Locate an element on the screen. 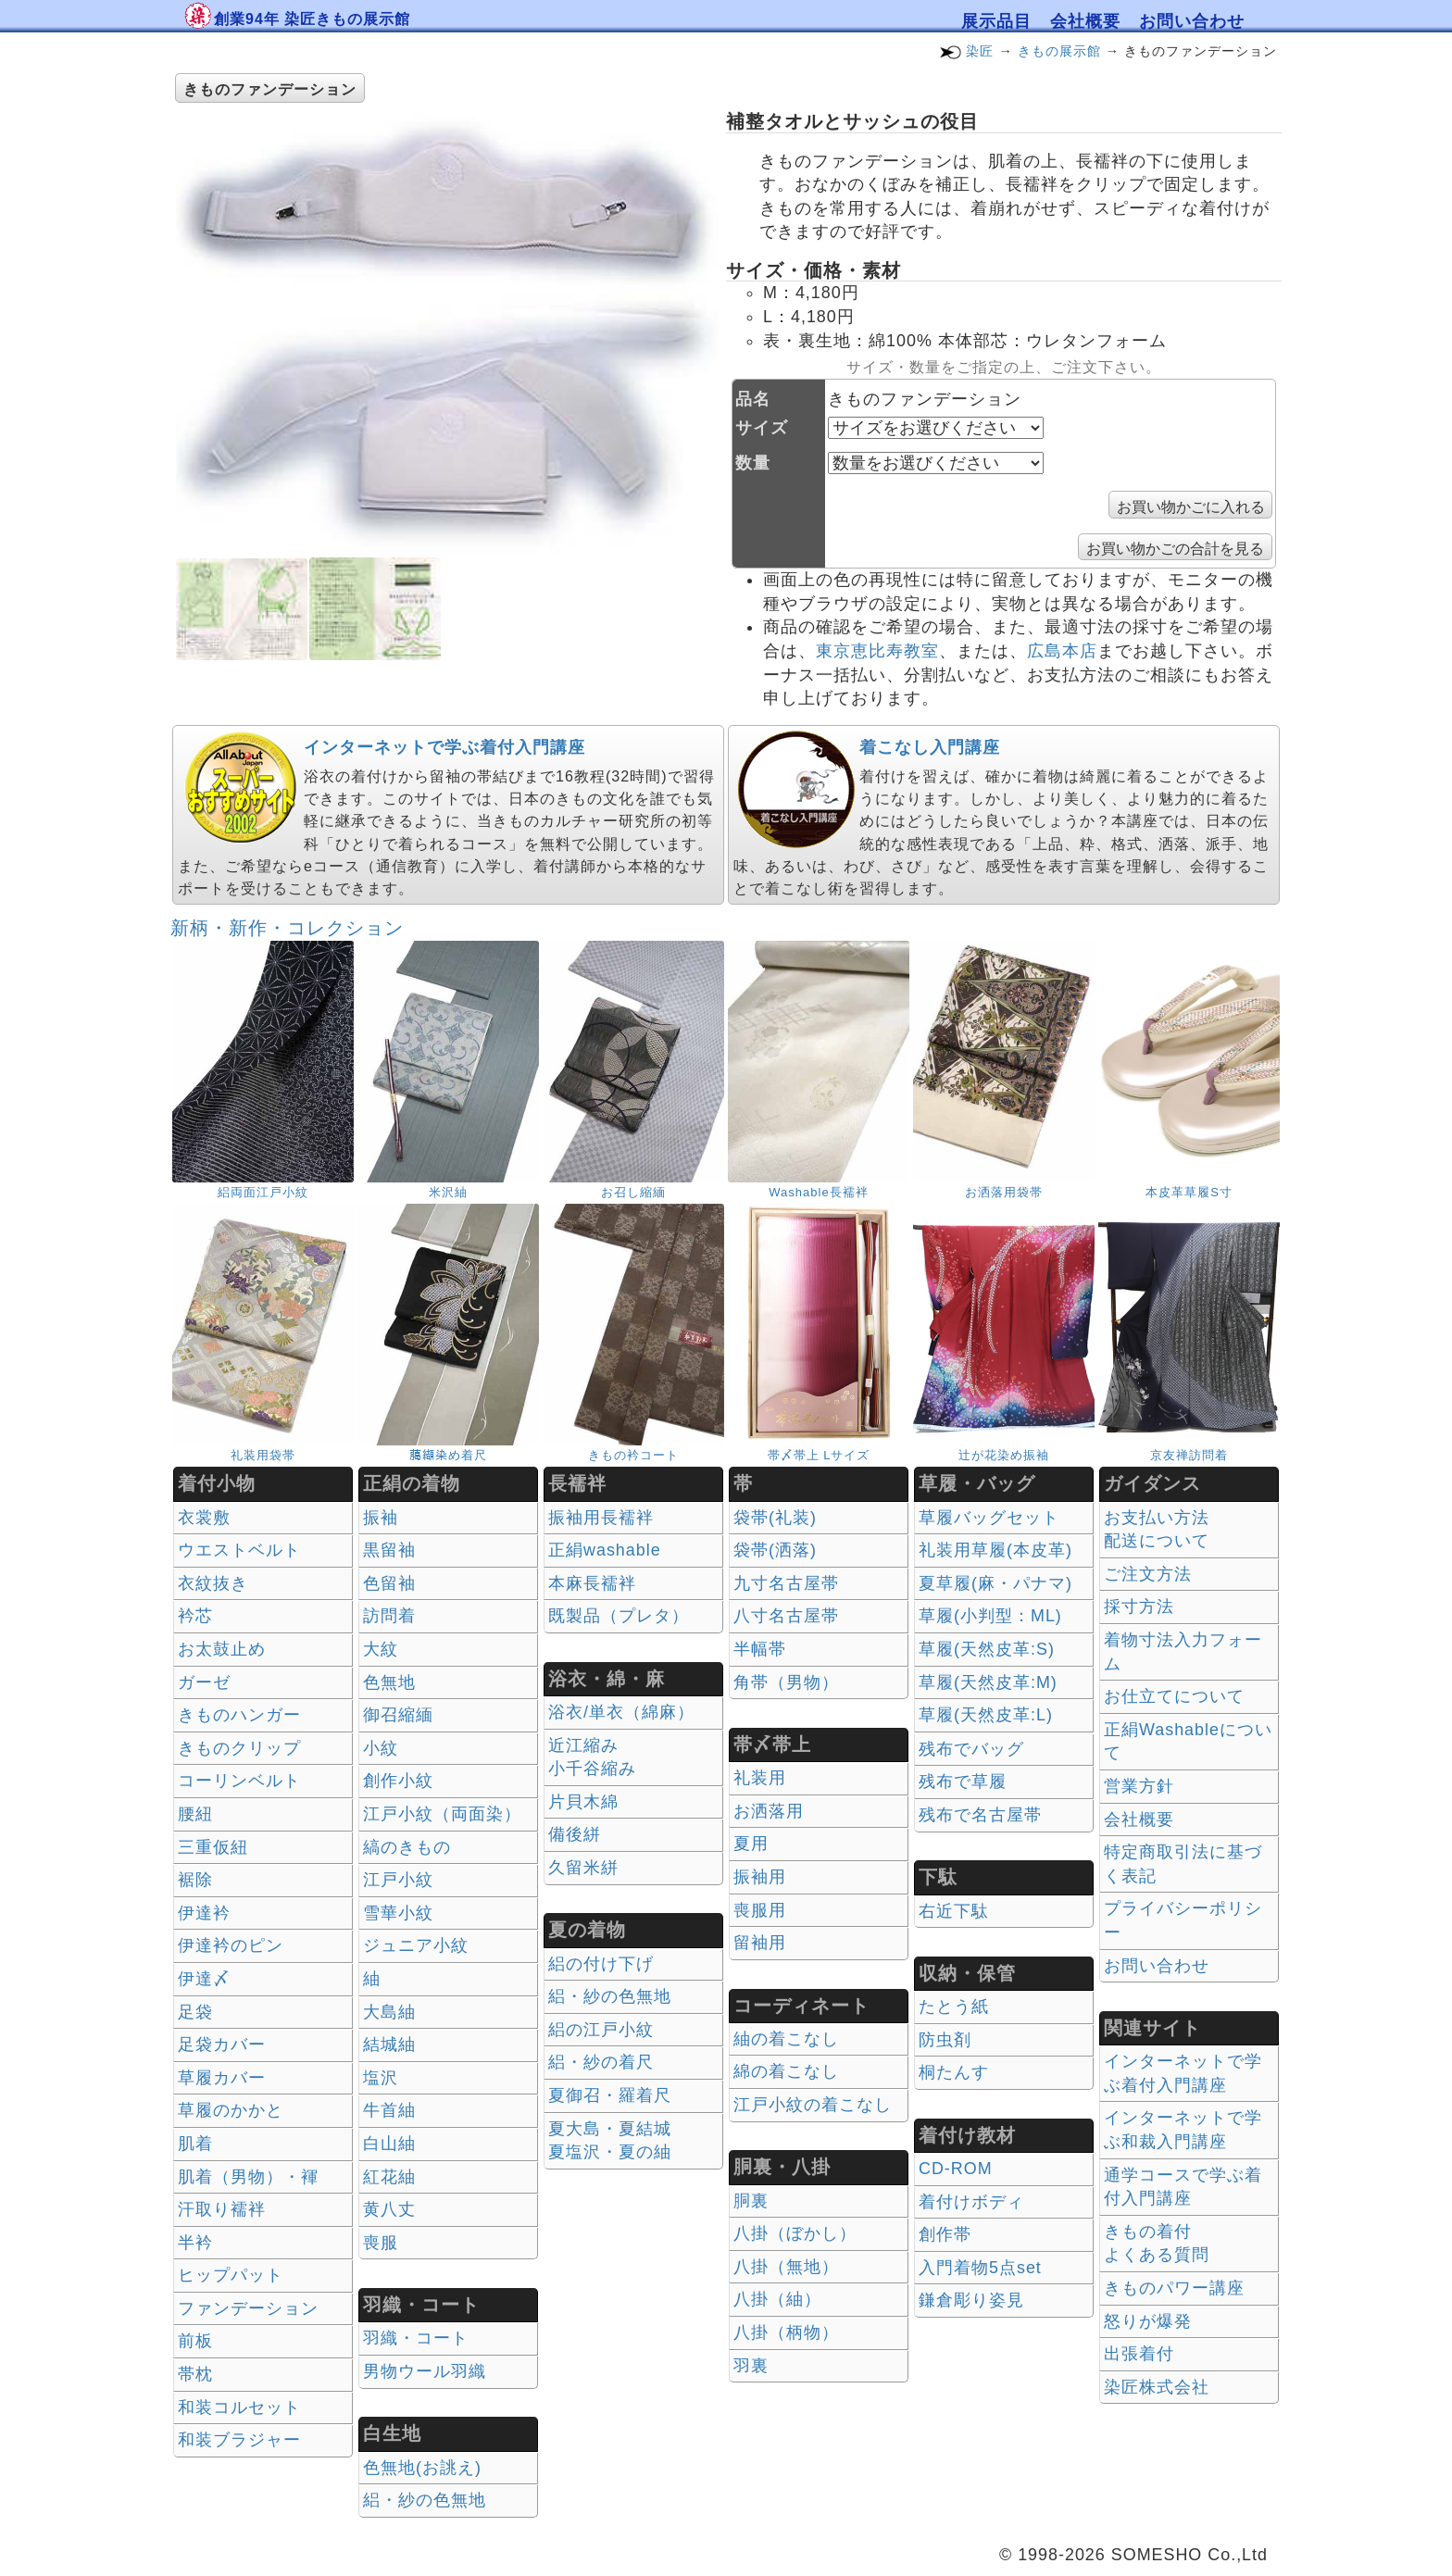  創業94年 染匠きもの展示館 is located at coordinates (312, 19).